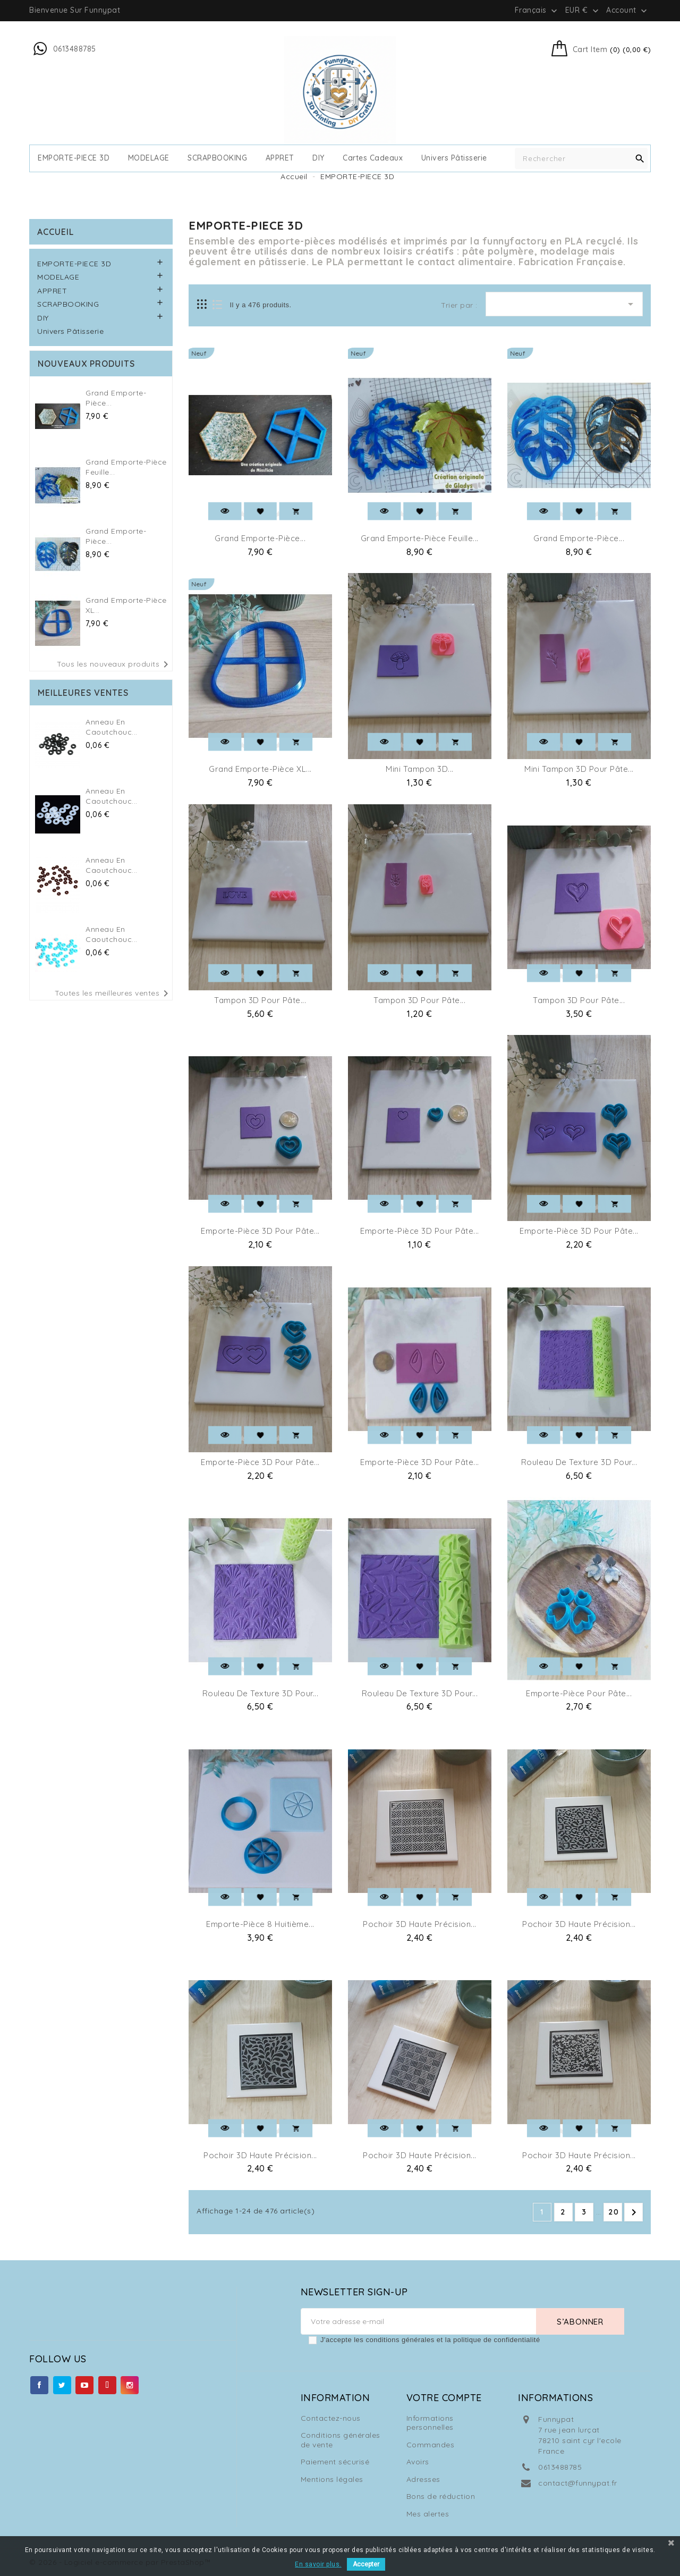 The height and width of the screenshot is (2576, 680). Describe the element at coordinates (332, 2479) in the screenshot. I see `Mentions légales` at that location.